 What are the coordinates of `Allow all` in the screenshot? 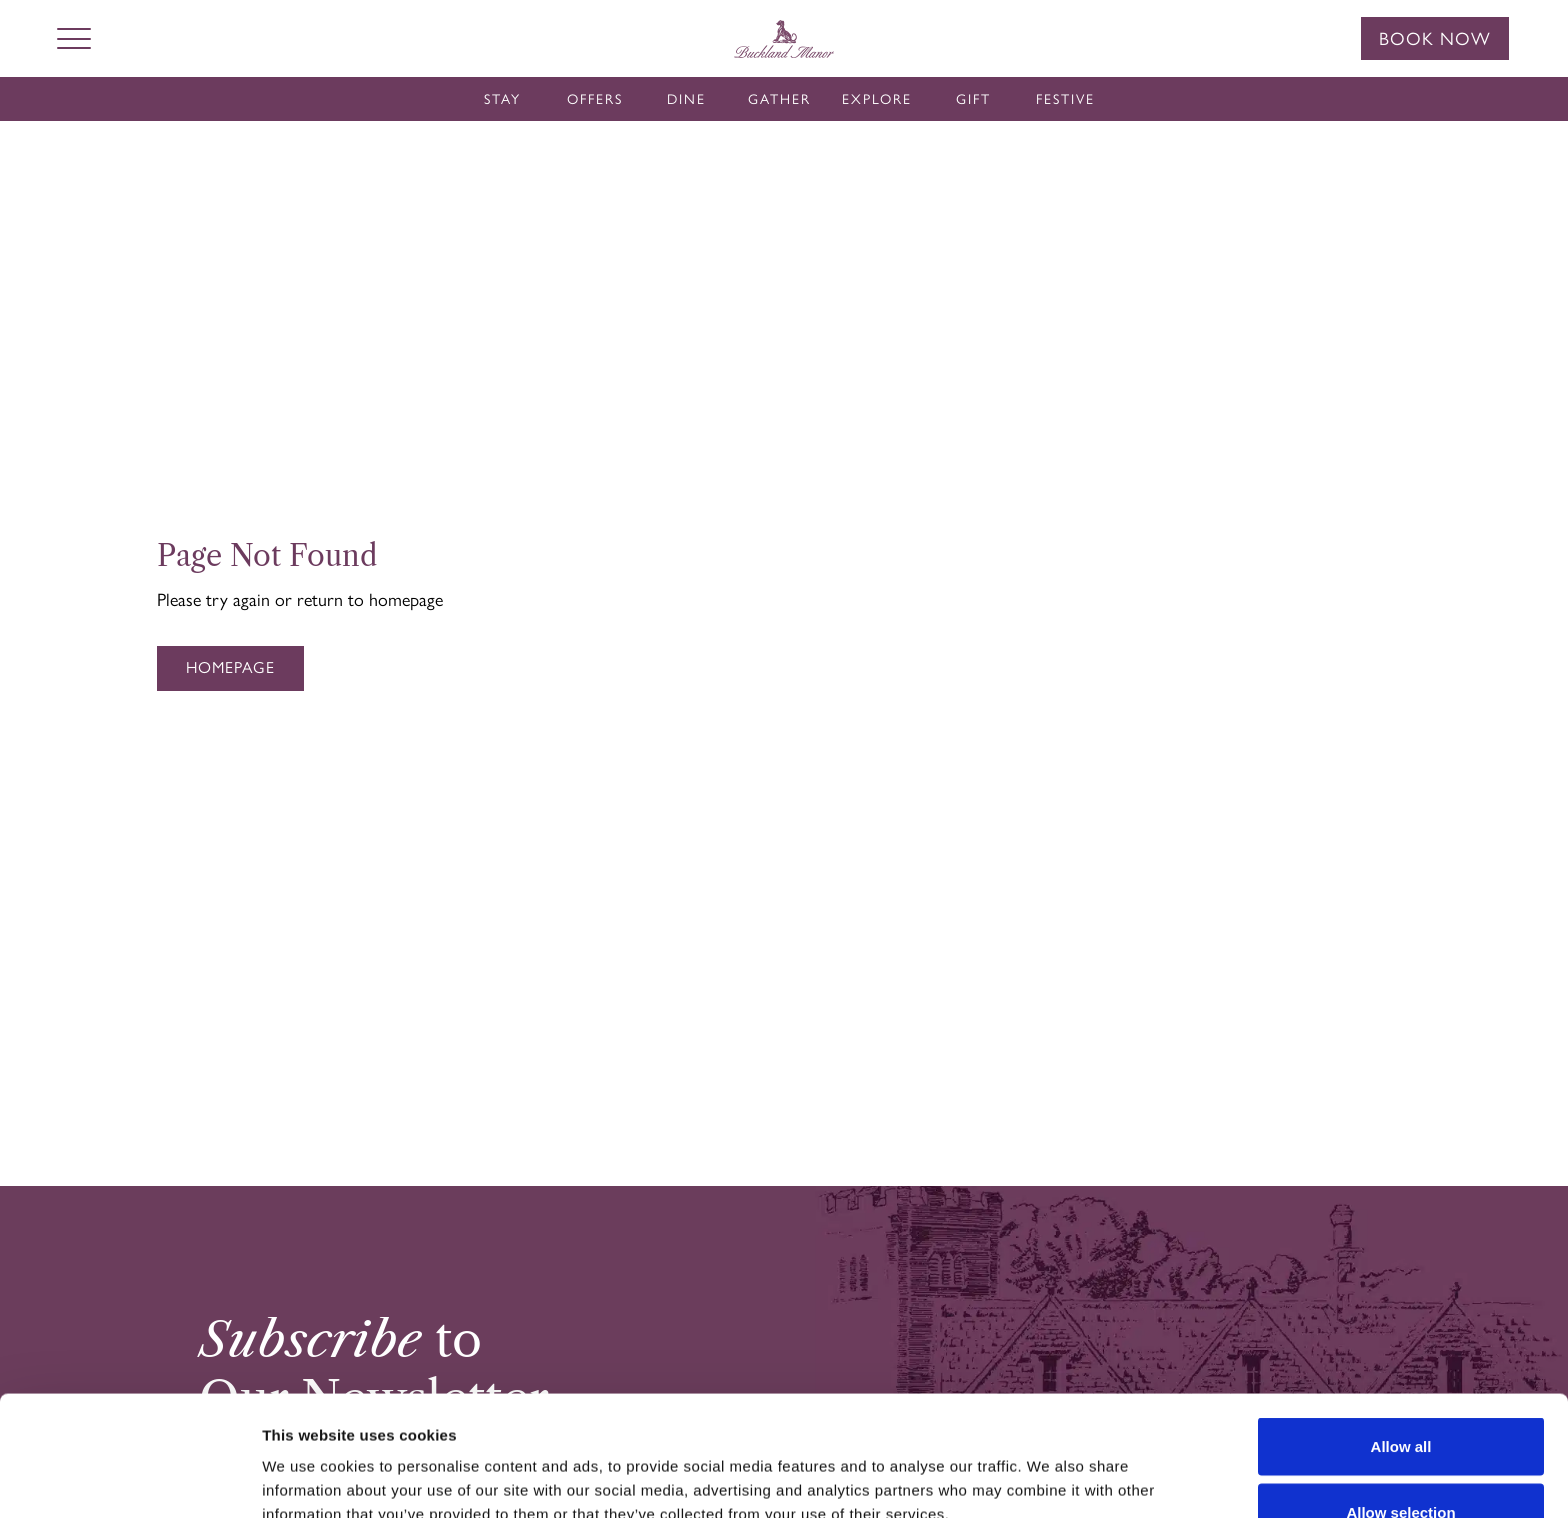 It's located at (1401, 1333).